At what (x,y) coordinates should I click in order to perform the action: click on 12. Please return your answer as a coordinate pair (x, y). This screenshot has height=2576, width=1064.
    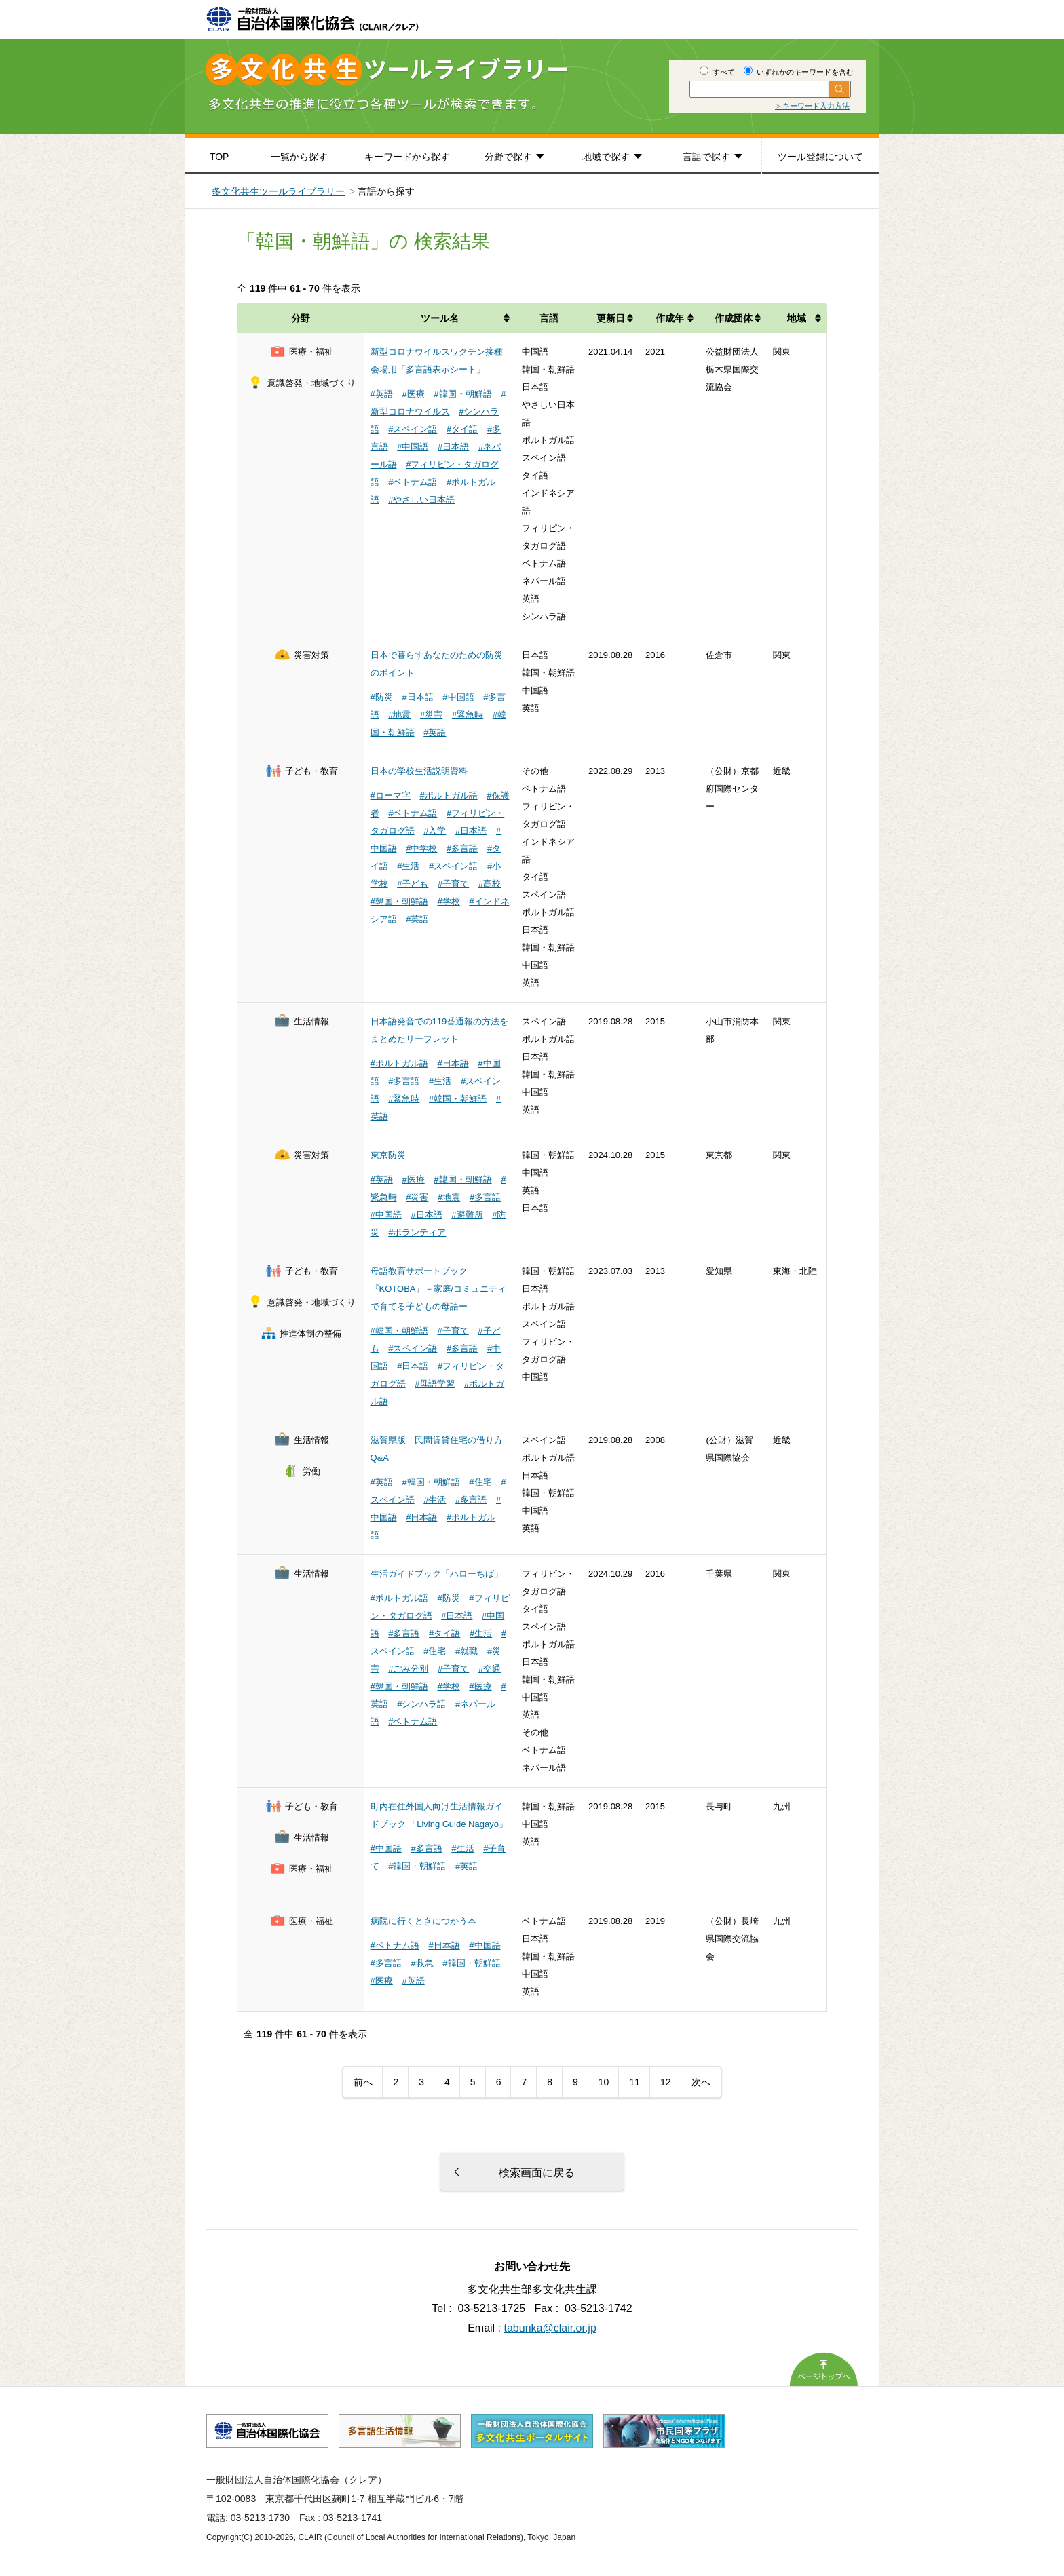
    Looking at the image, I should click on (665, 2082).